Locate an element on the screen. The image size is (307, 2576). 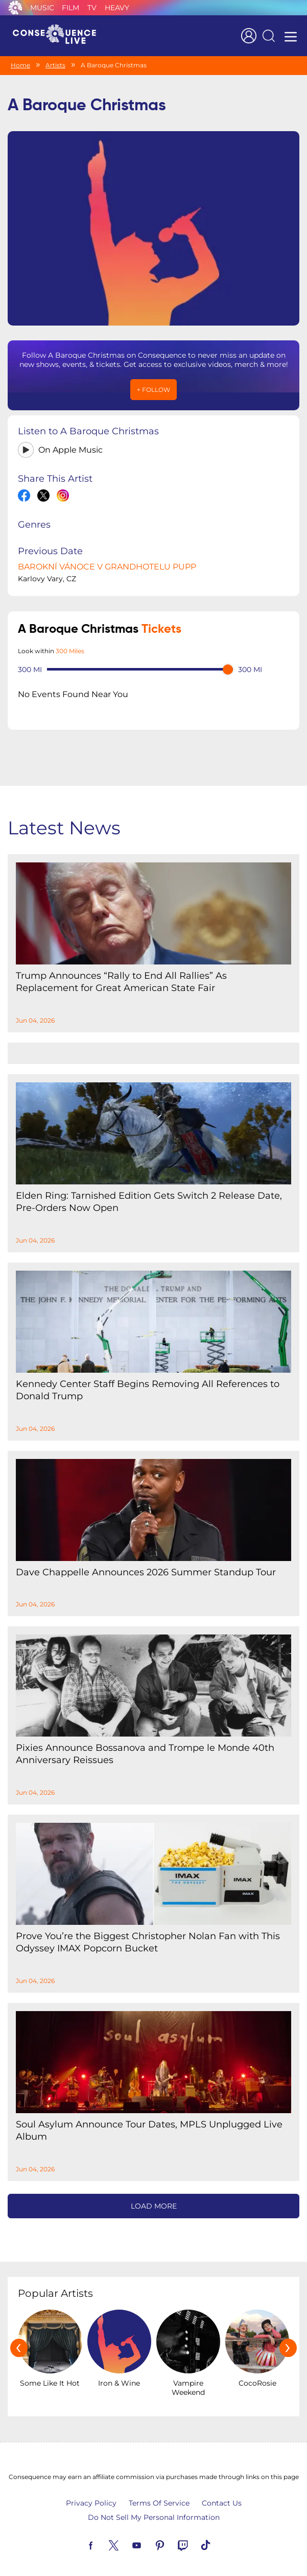
Contact Us is located at coordinates (222, 2495).